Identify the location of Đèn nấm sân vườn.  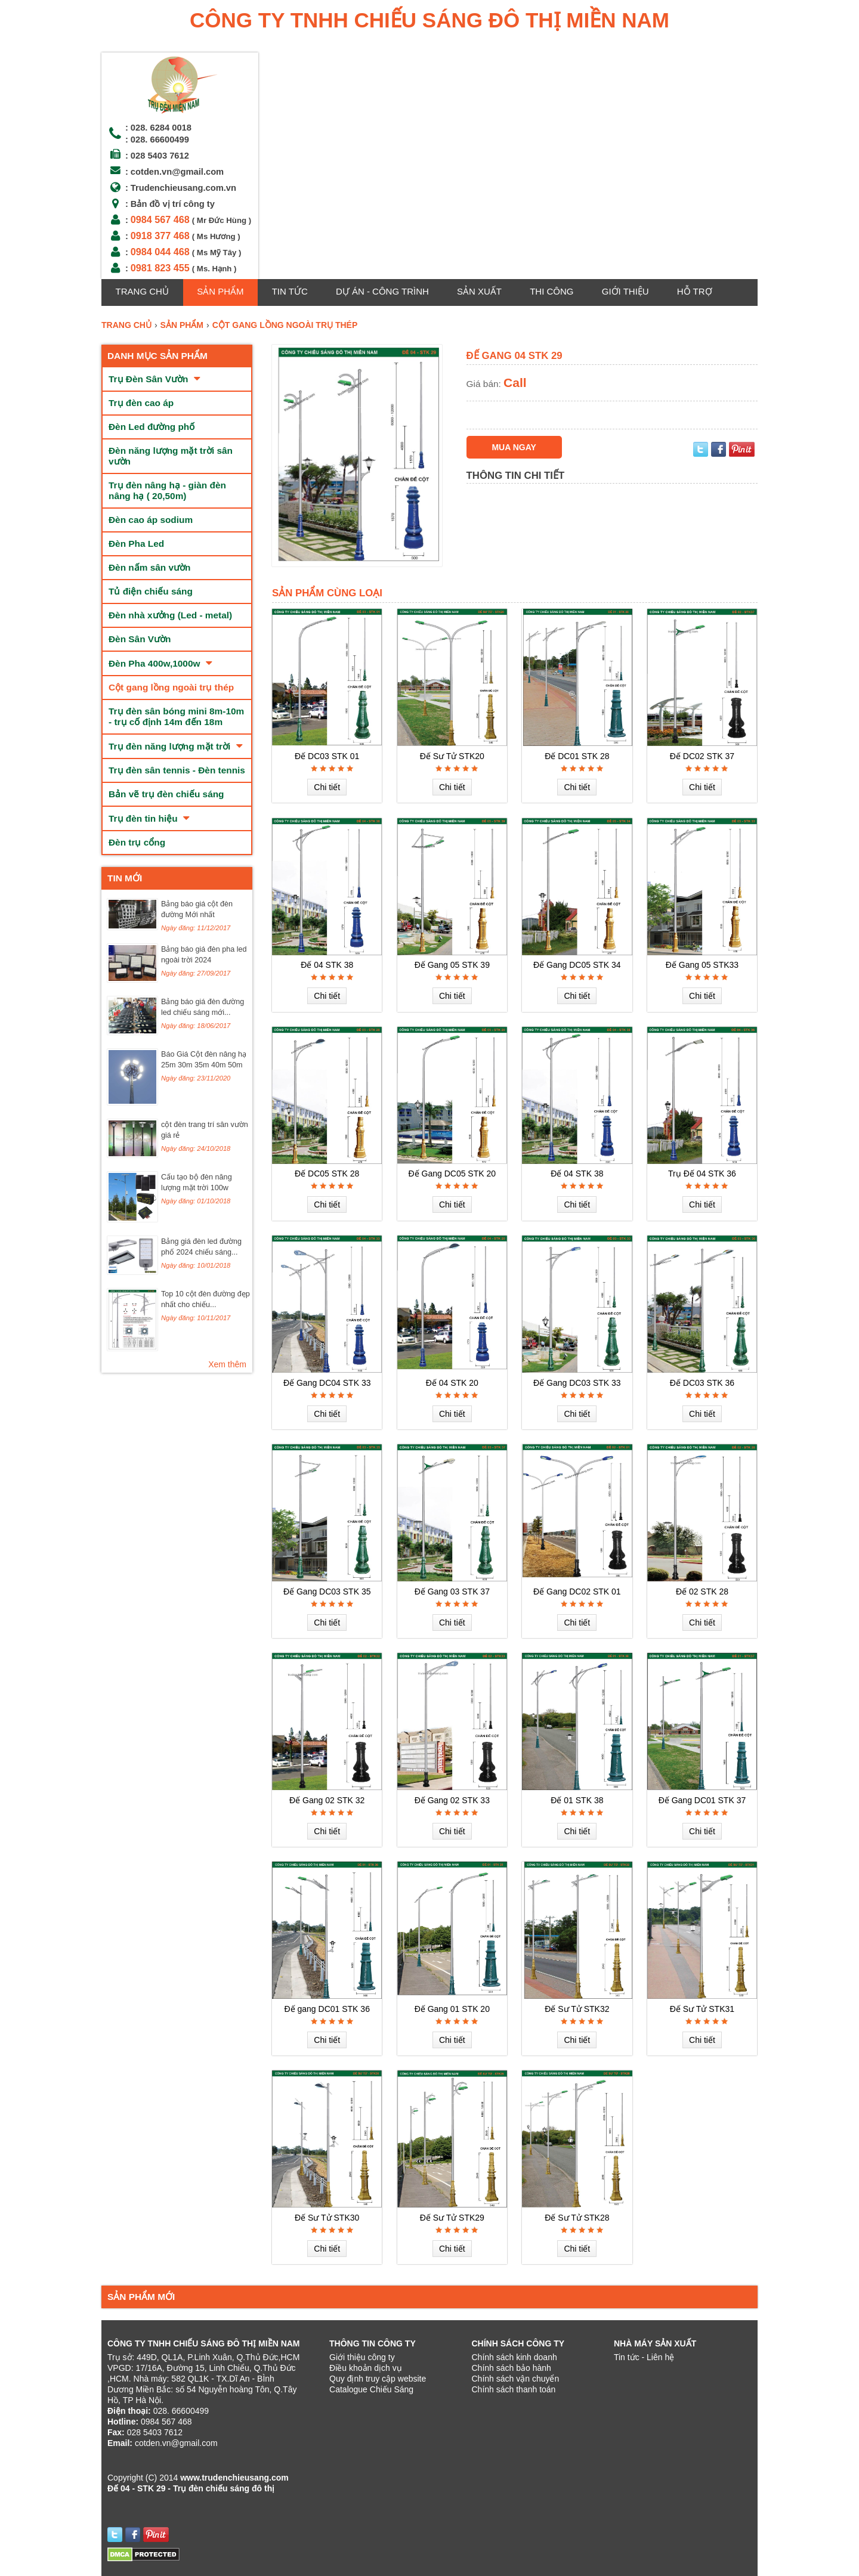
(149, 567).